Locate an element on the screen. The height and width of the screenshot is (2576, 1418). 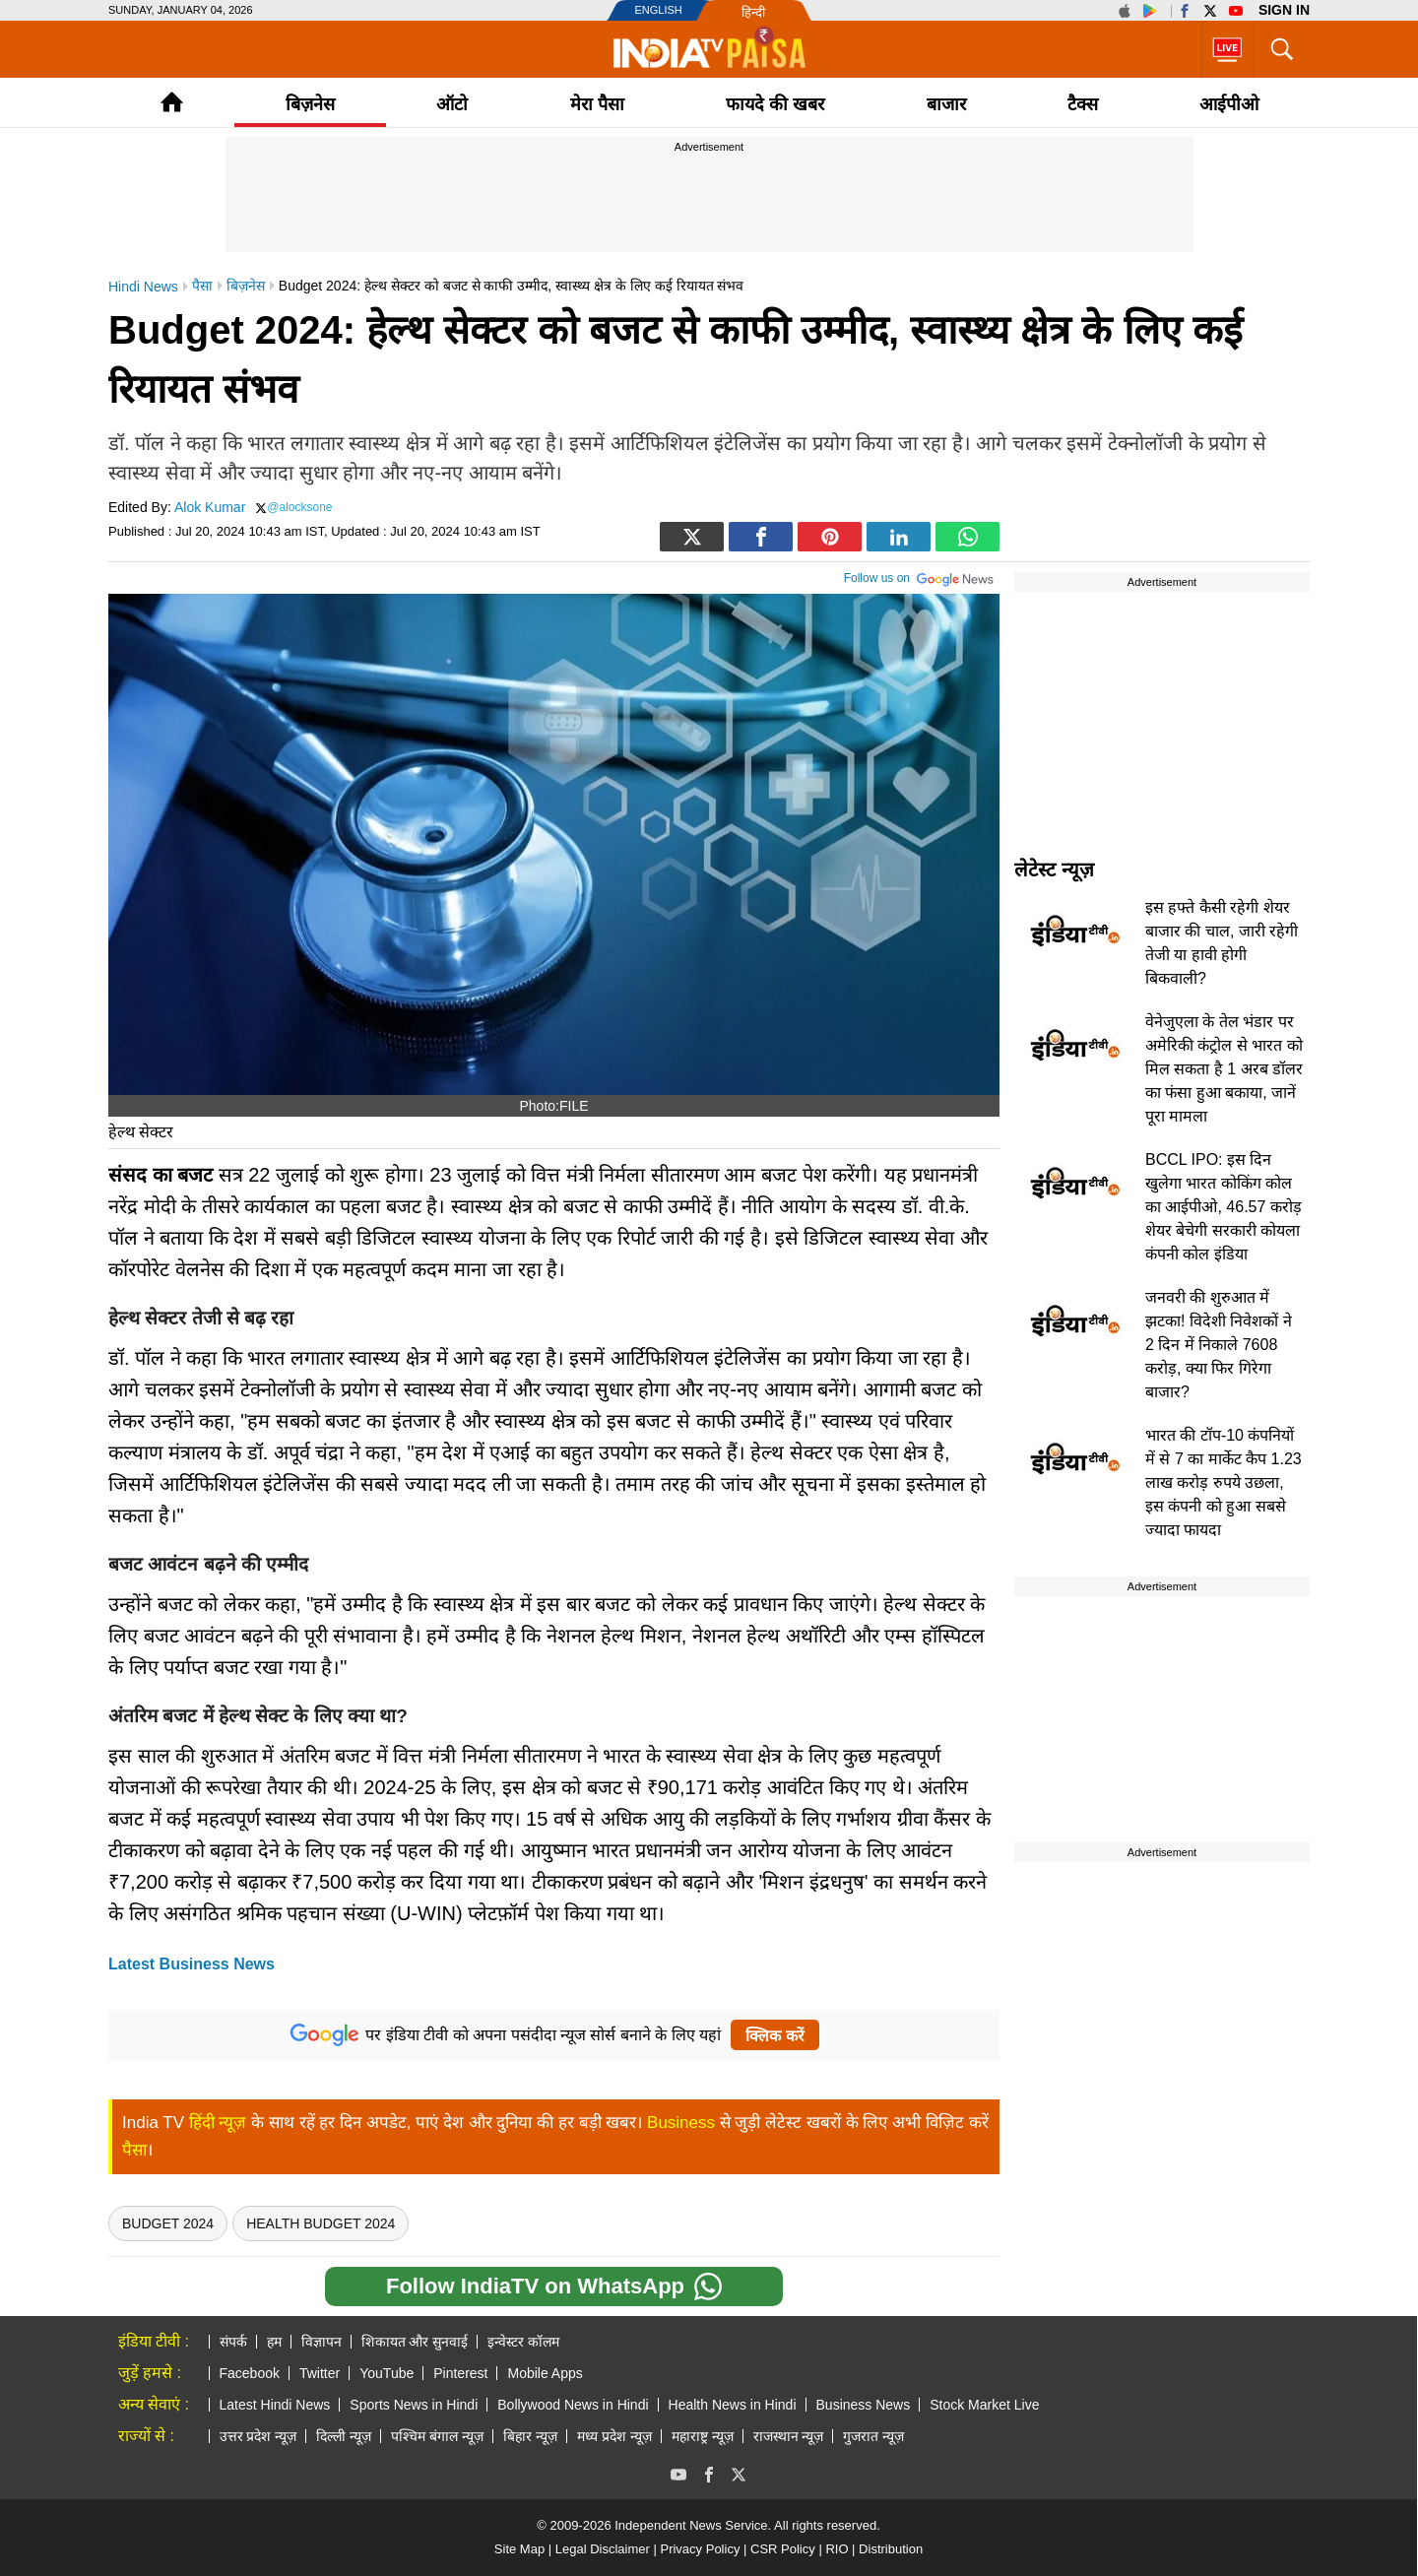
Business is located at coordinates (681, 2122).